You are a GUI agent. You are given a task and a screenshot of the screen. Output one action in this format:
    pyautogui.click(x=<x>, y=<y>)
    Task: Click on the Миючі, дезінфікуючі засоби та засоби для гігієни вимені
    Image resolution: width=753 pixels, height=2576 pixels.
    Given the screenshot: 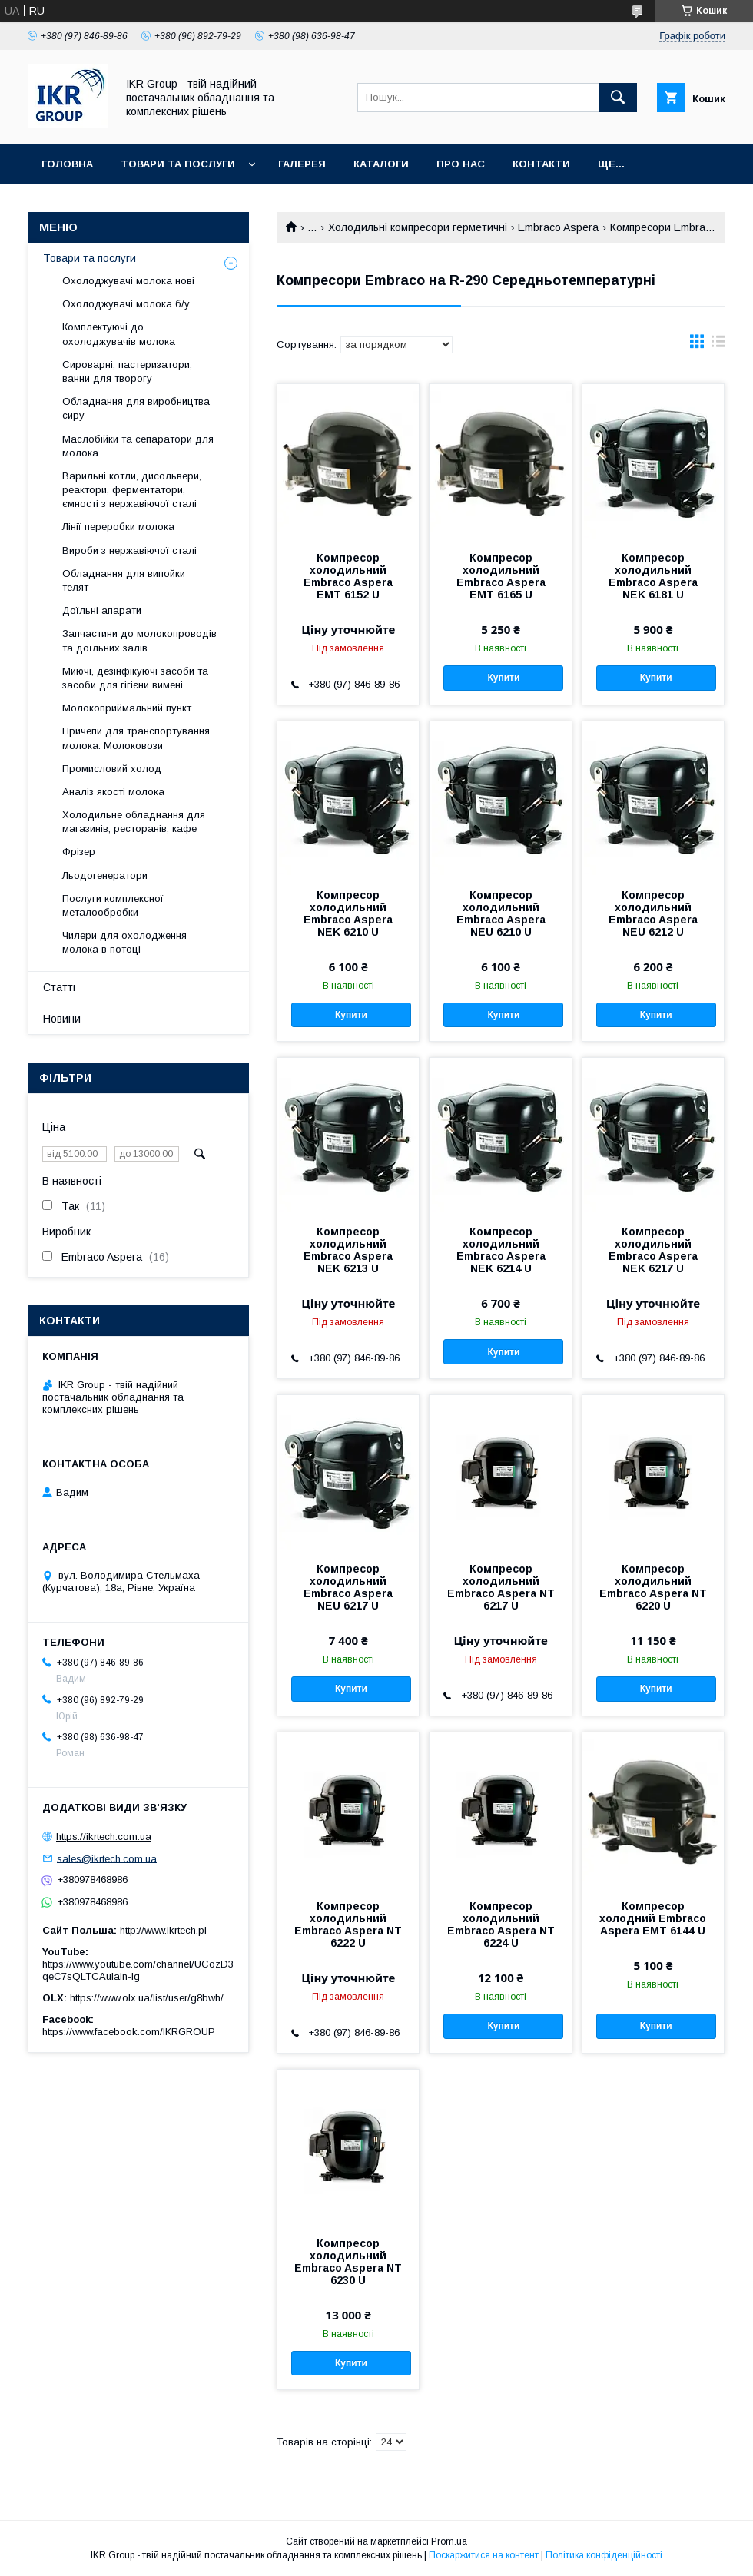 What is the action you would take?
    pyautogui.click(x=135, y=678)
    